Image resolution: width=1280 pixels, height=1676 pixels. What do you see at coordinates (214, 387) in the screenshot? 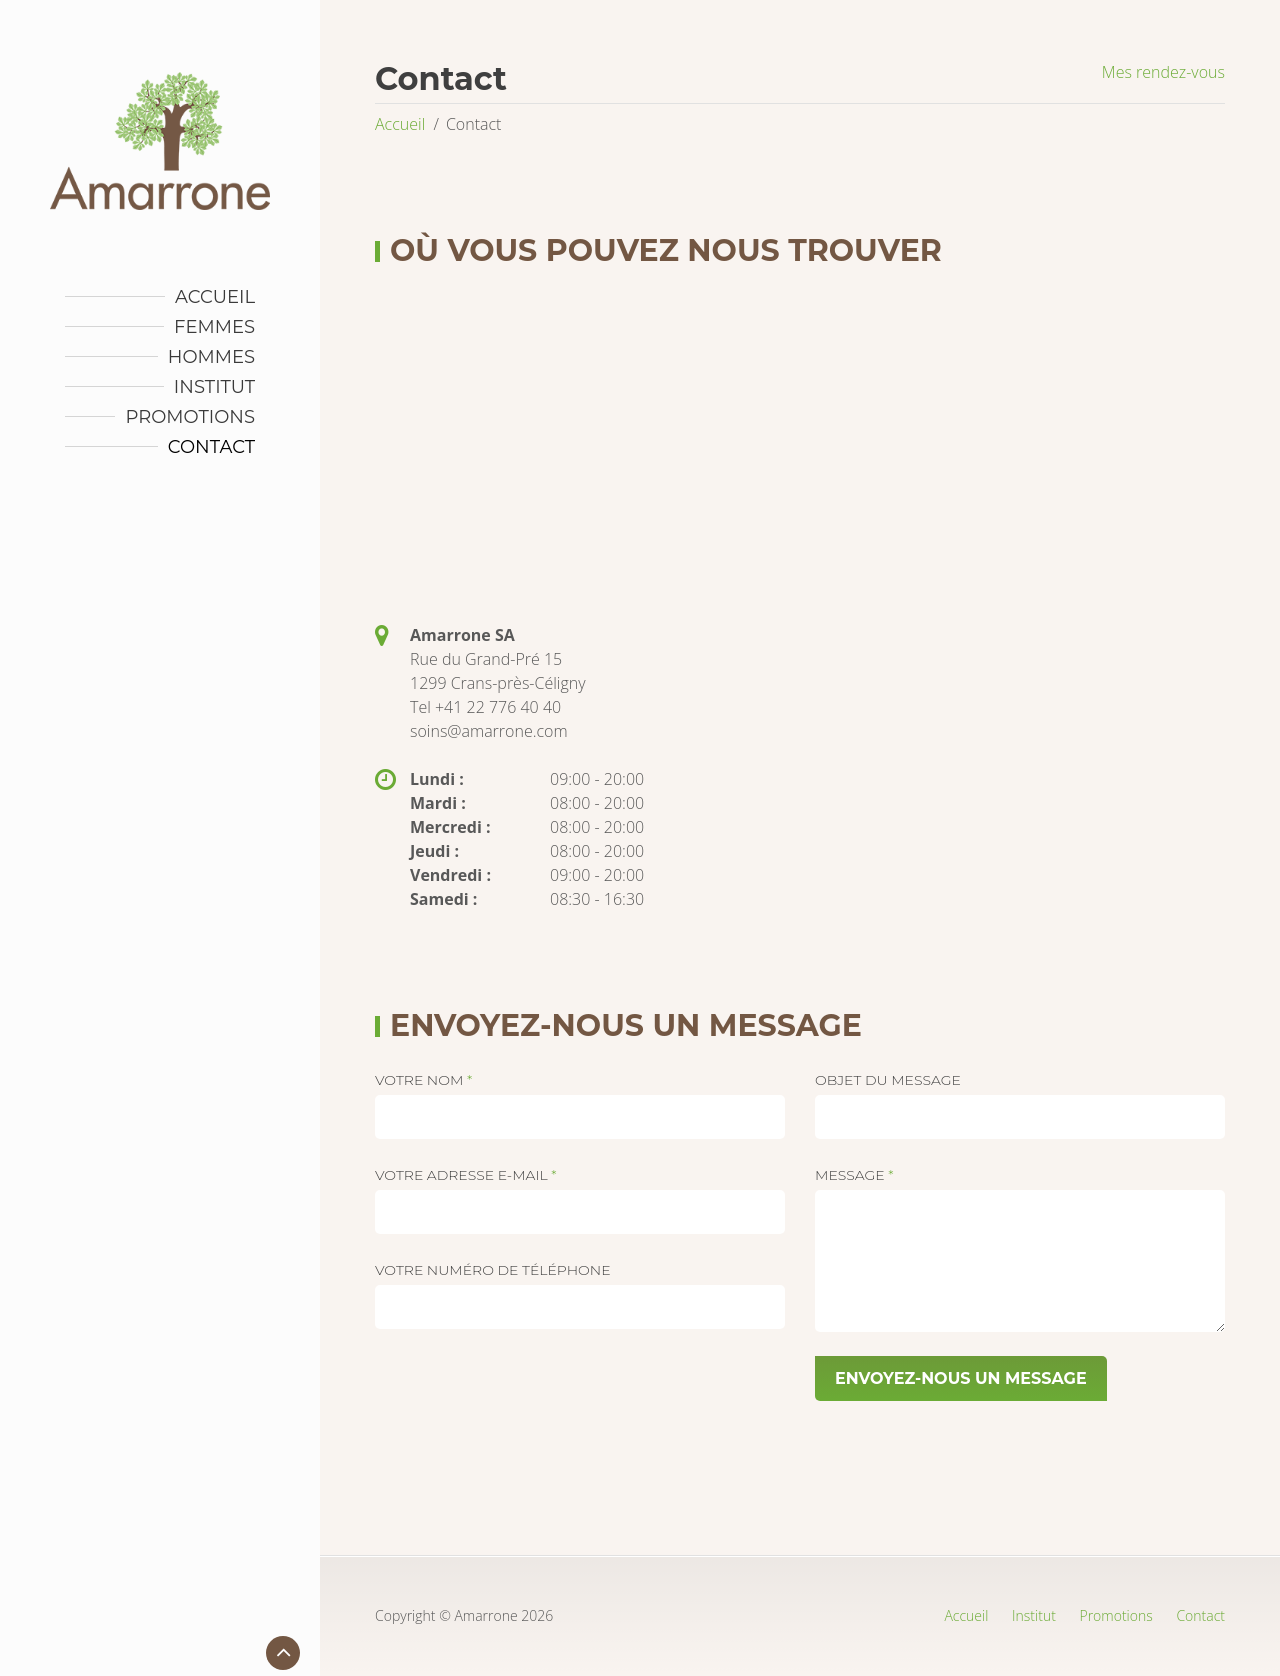
I see `Institut` at bounding box center [214, 387].